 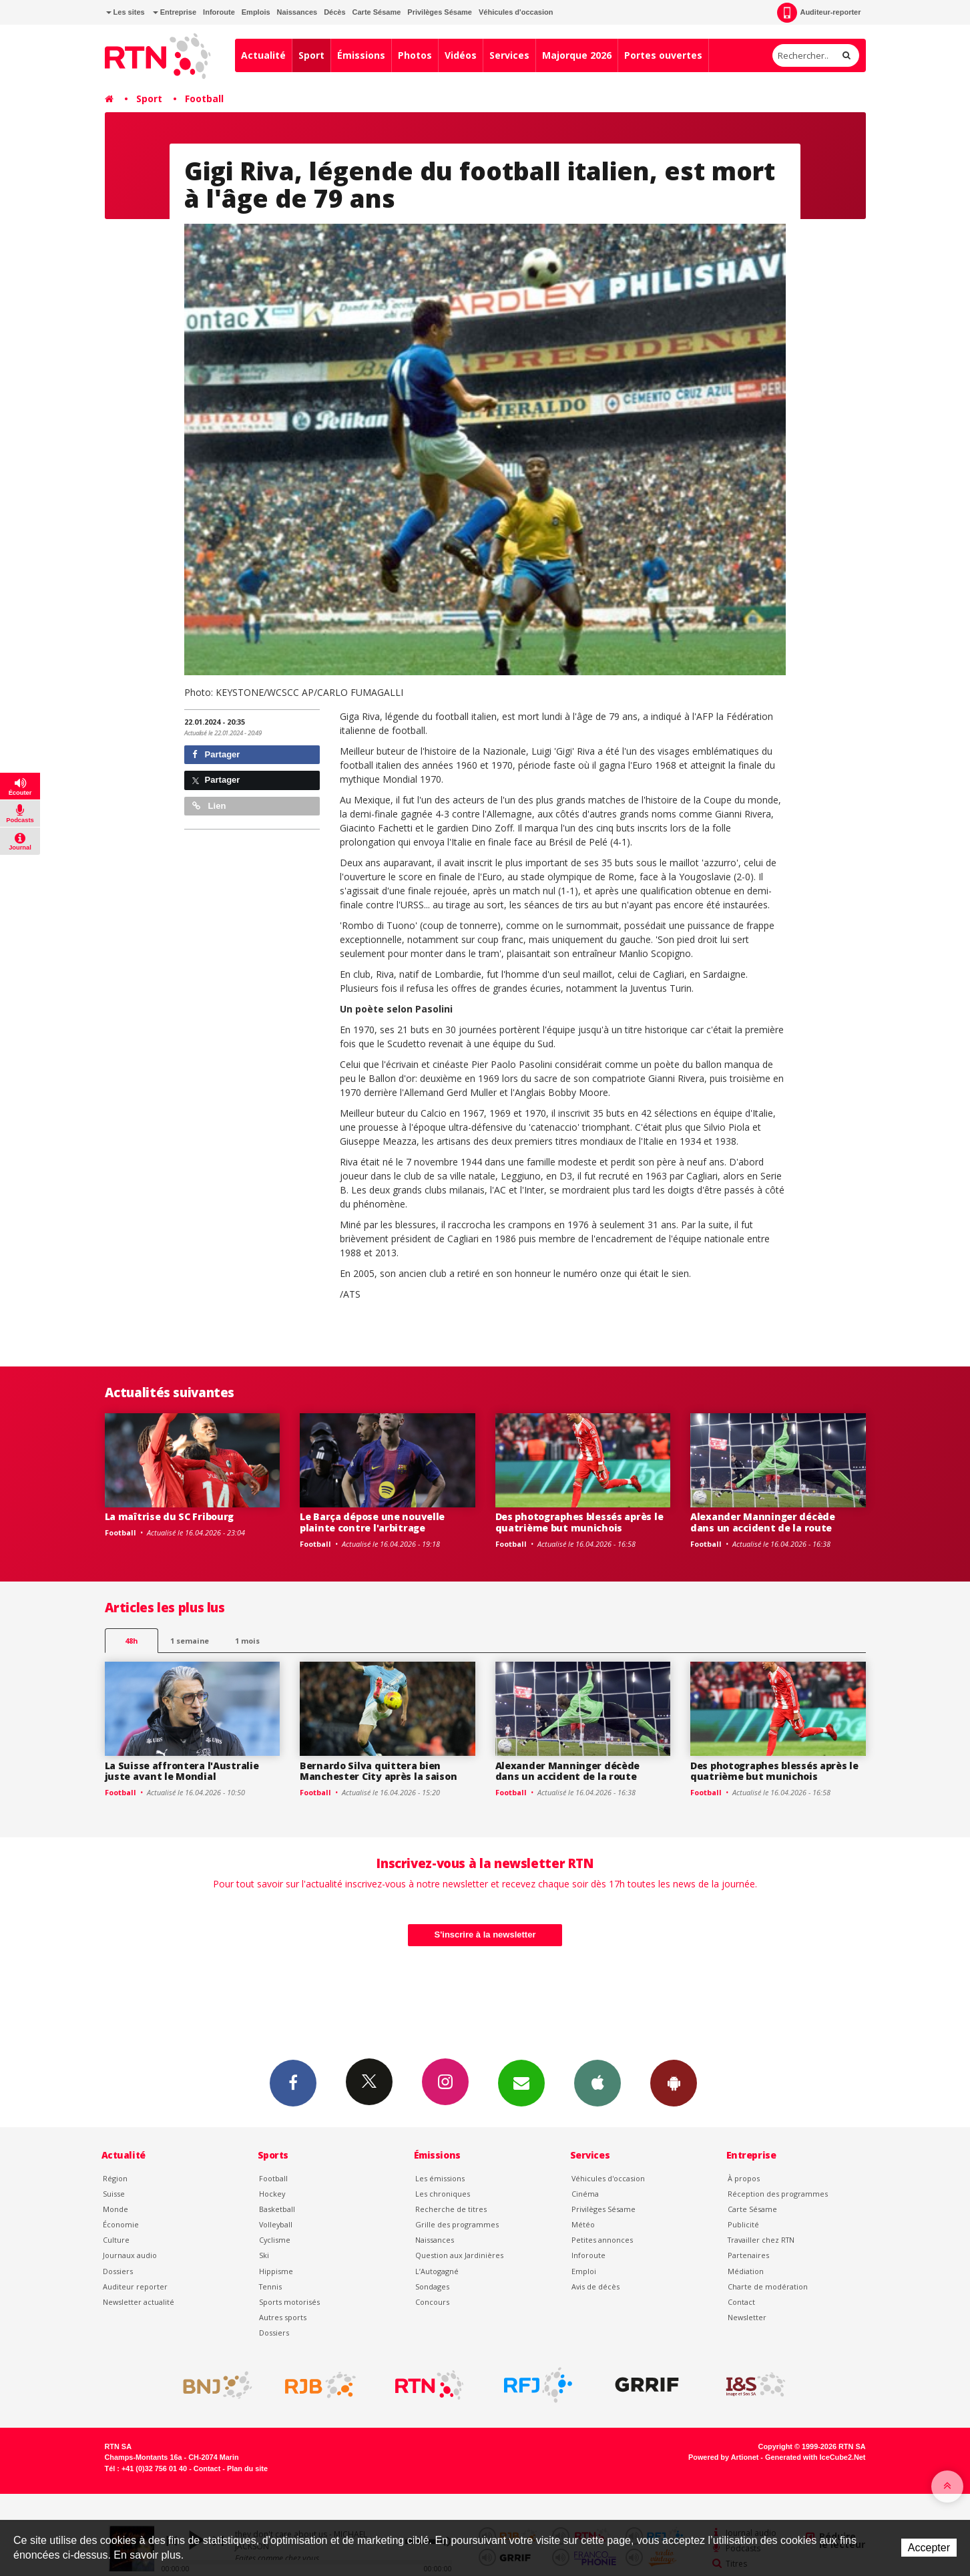 I want to click on Partenaires, so click(x=748, y=2255).